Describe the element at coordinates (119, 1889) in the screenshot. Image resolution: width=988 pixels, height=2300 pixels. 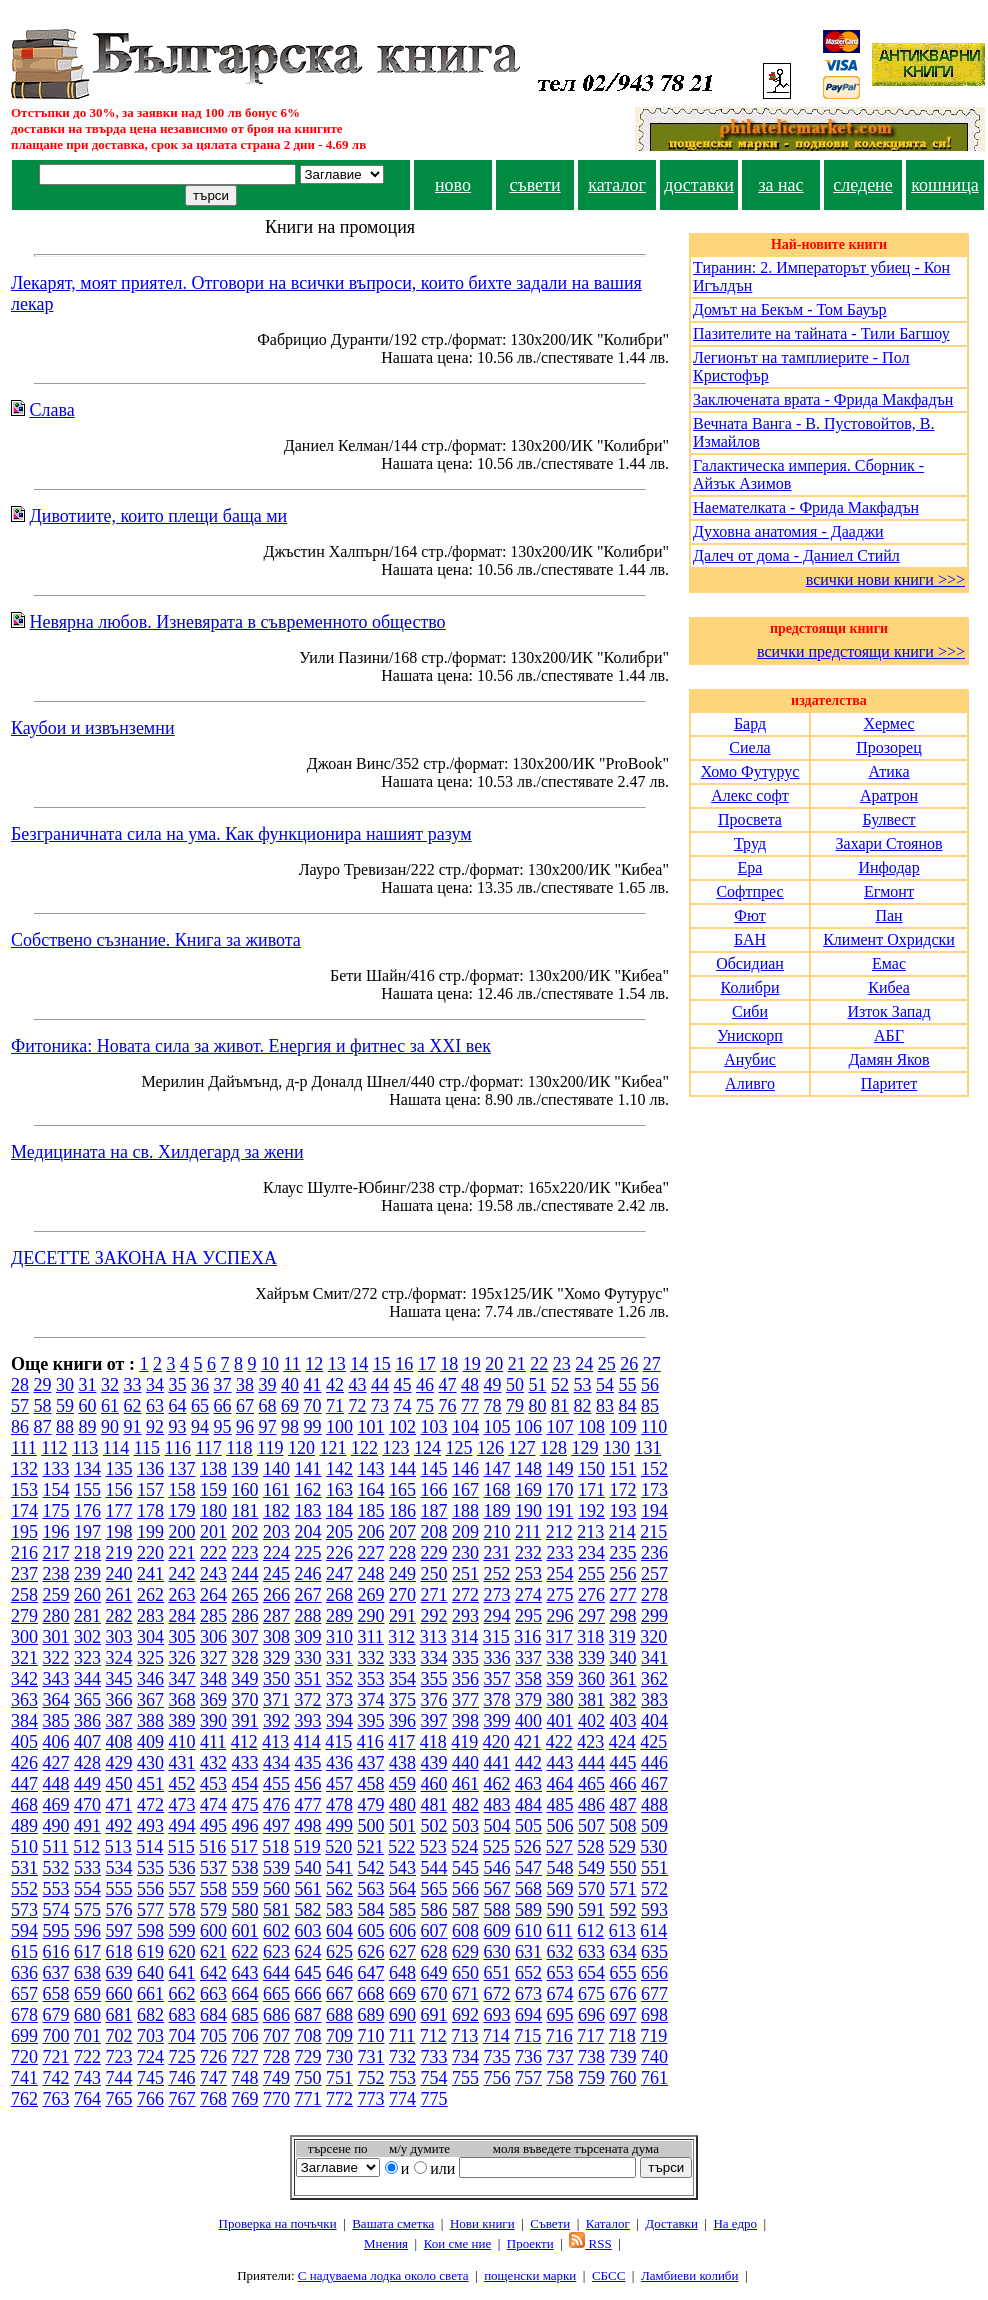
I see `555` at that location.